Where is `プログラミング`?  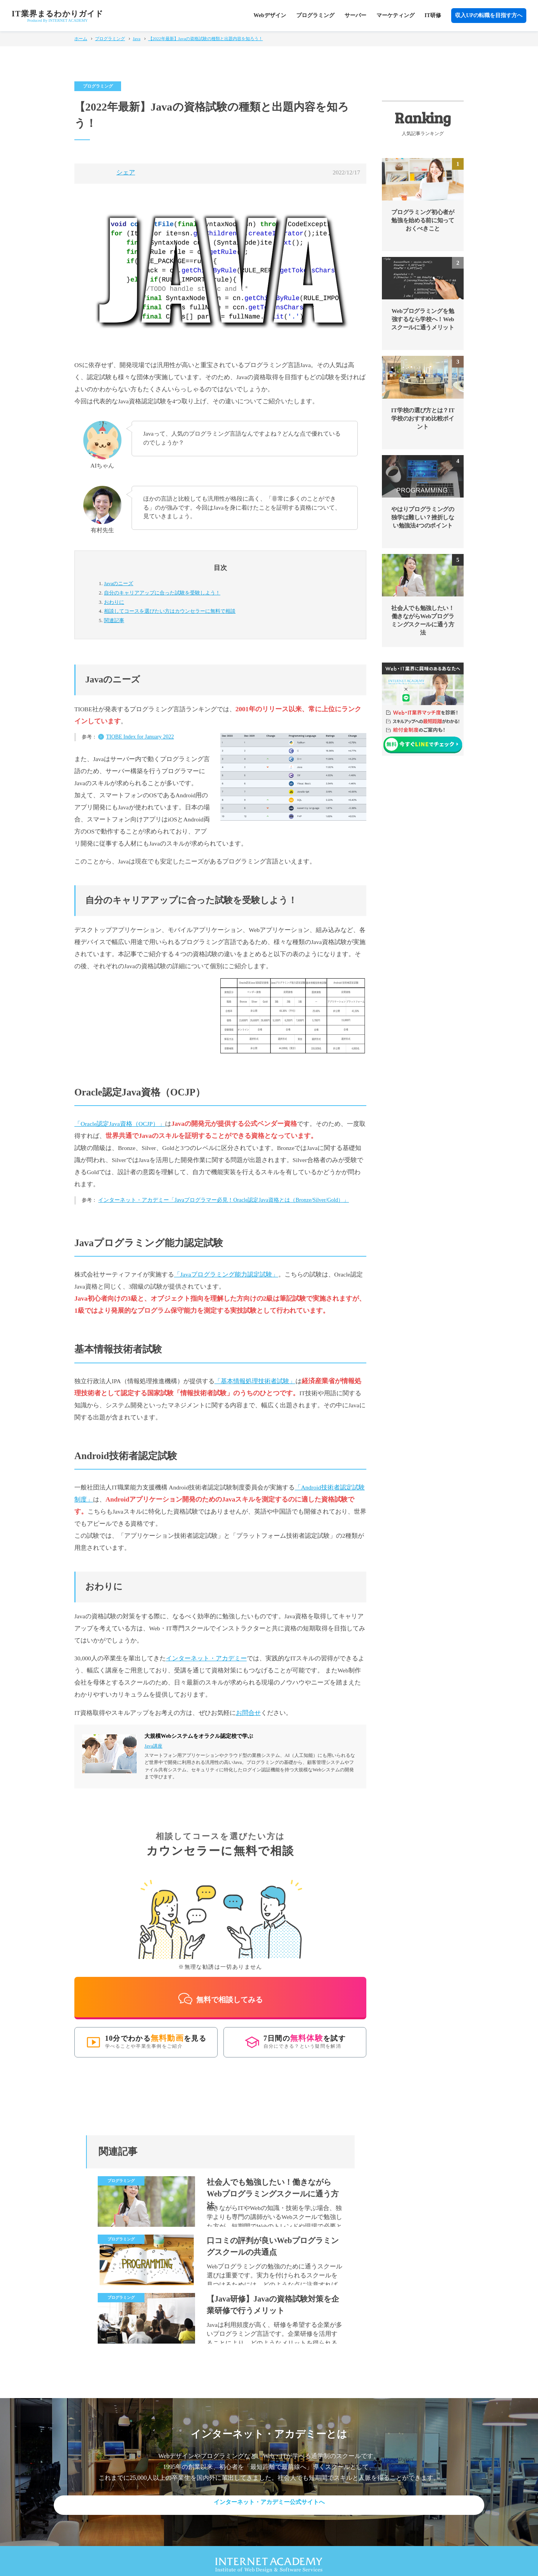
プログラミング is located at coordinates (315, 15).